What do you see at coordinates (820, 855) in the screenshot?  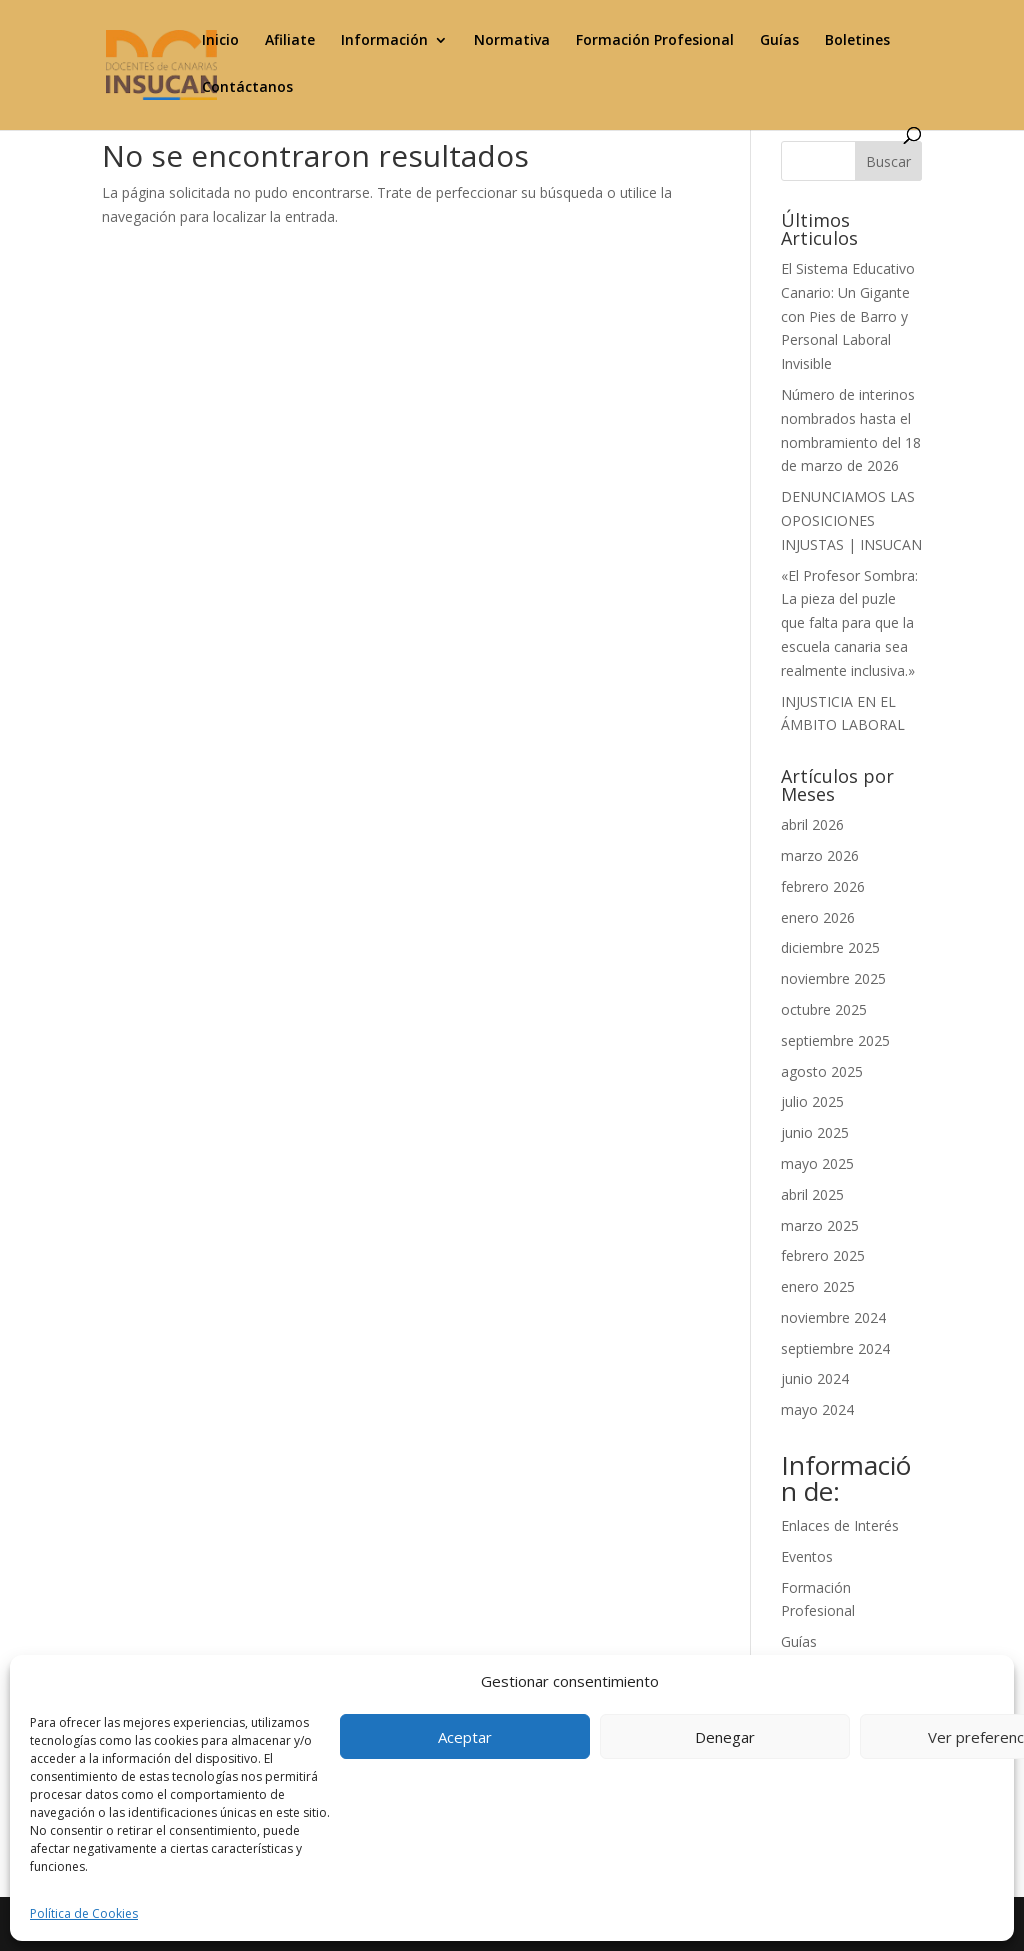 I see `marzo 2026` at bounding box center [820, 855].